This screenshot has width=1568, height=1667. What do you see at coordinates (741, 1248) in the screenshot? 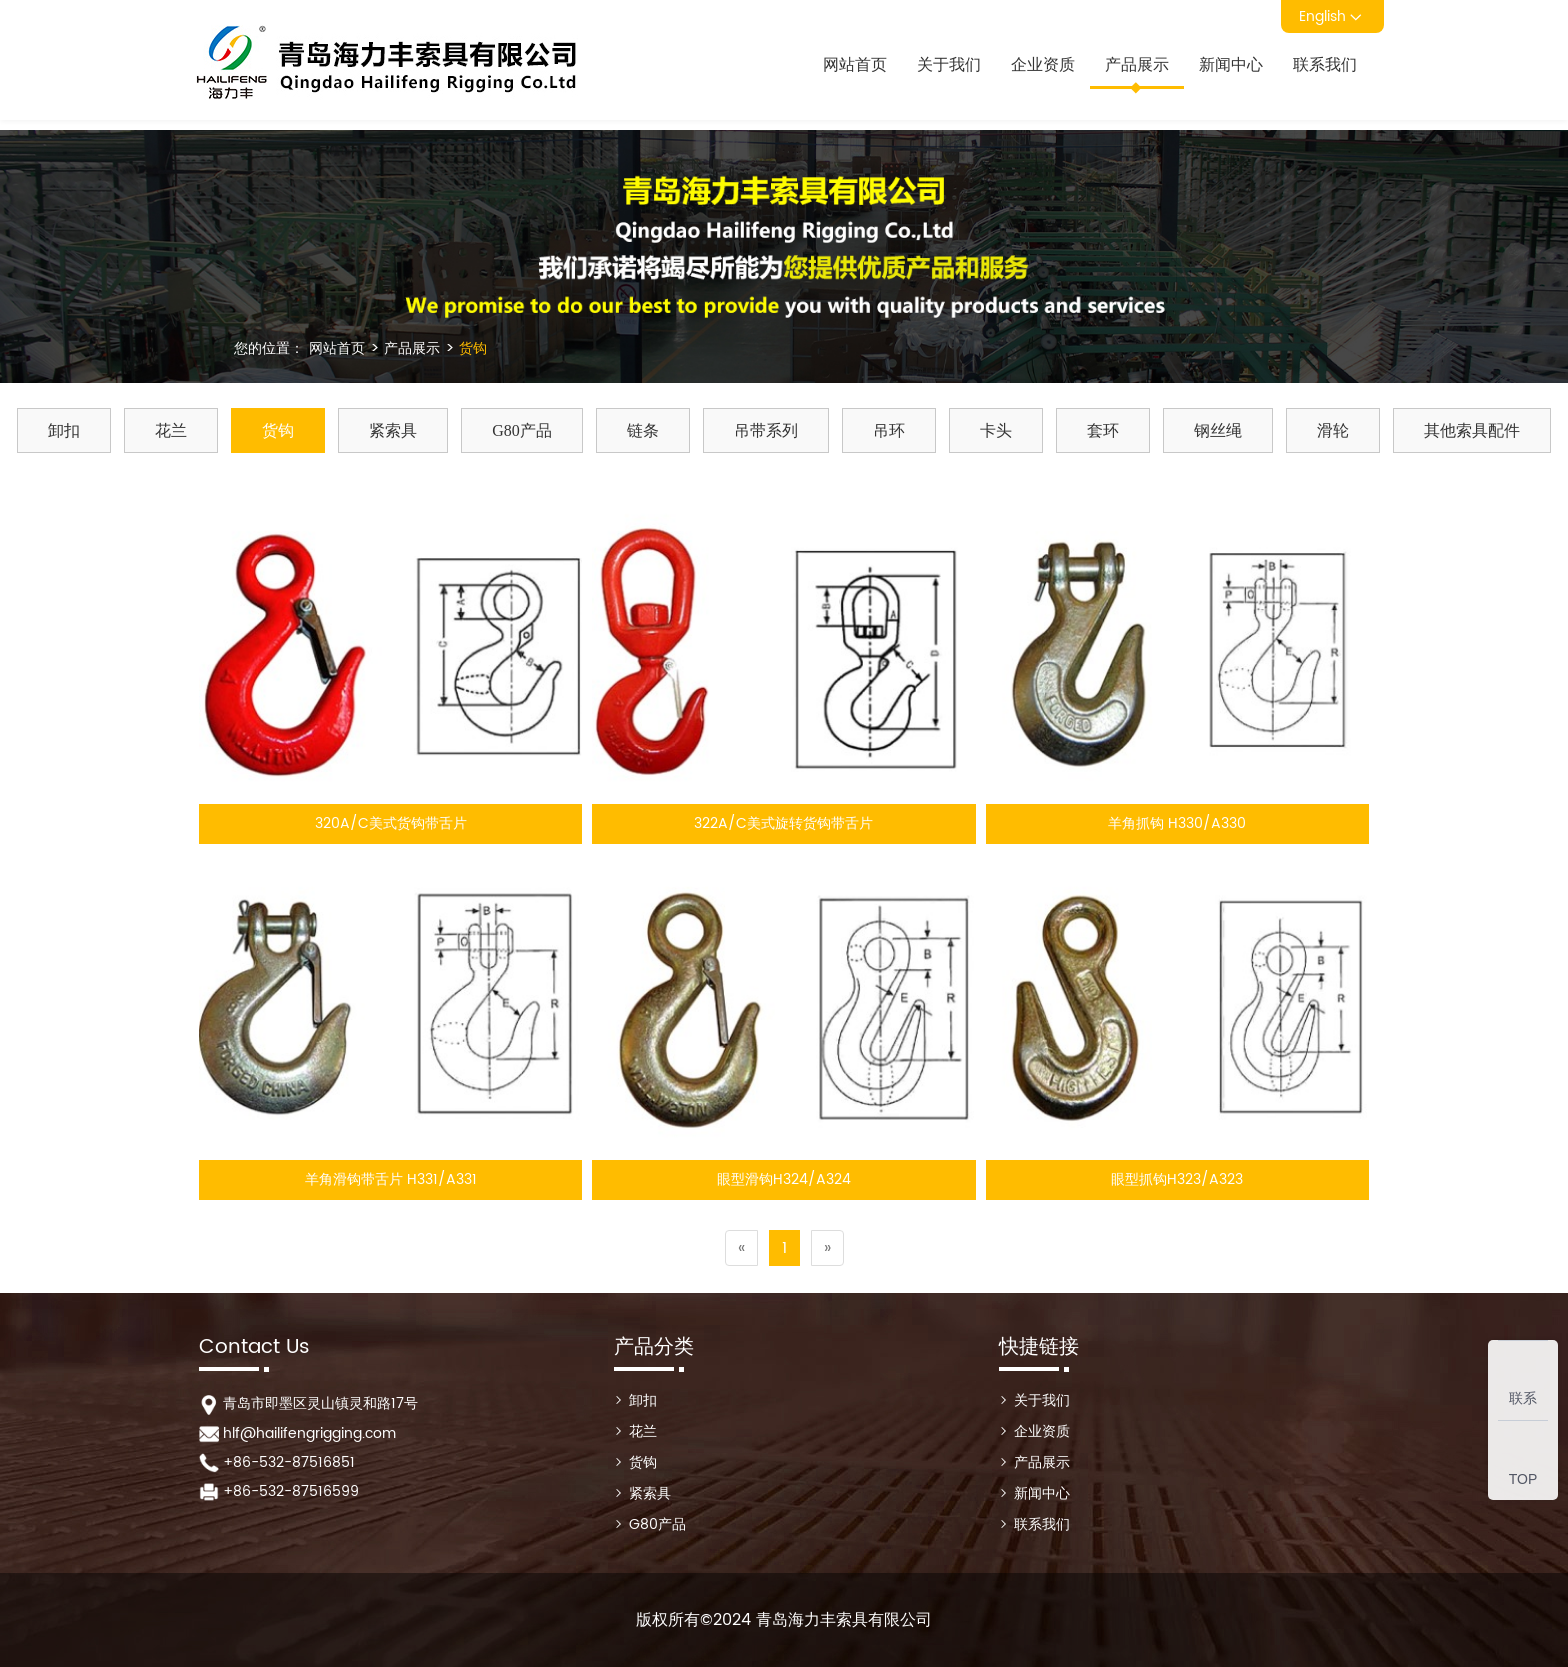
I see `[Previous]` at bounding box center [741, 1248].